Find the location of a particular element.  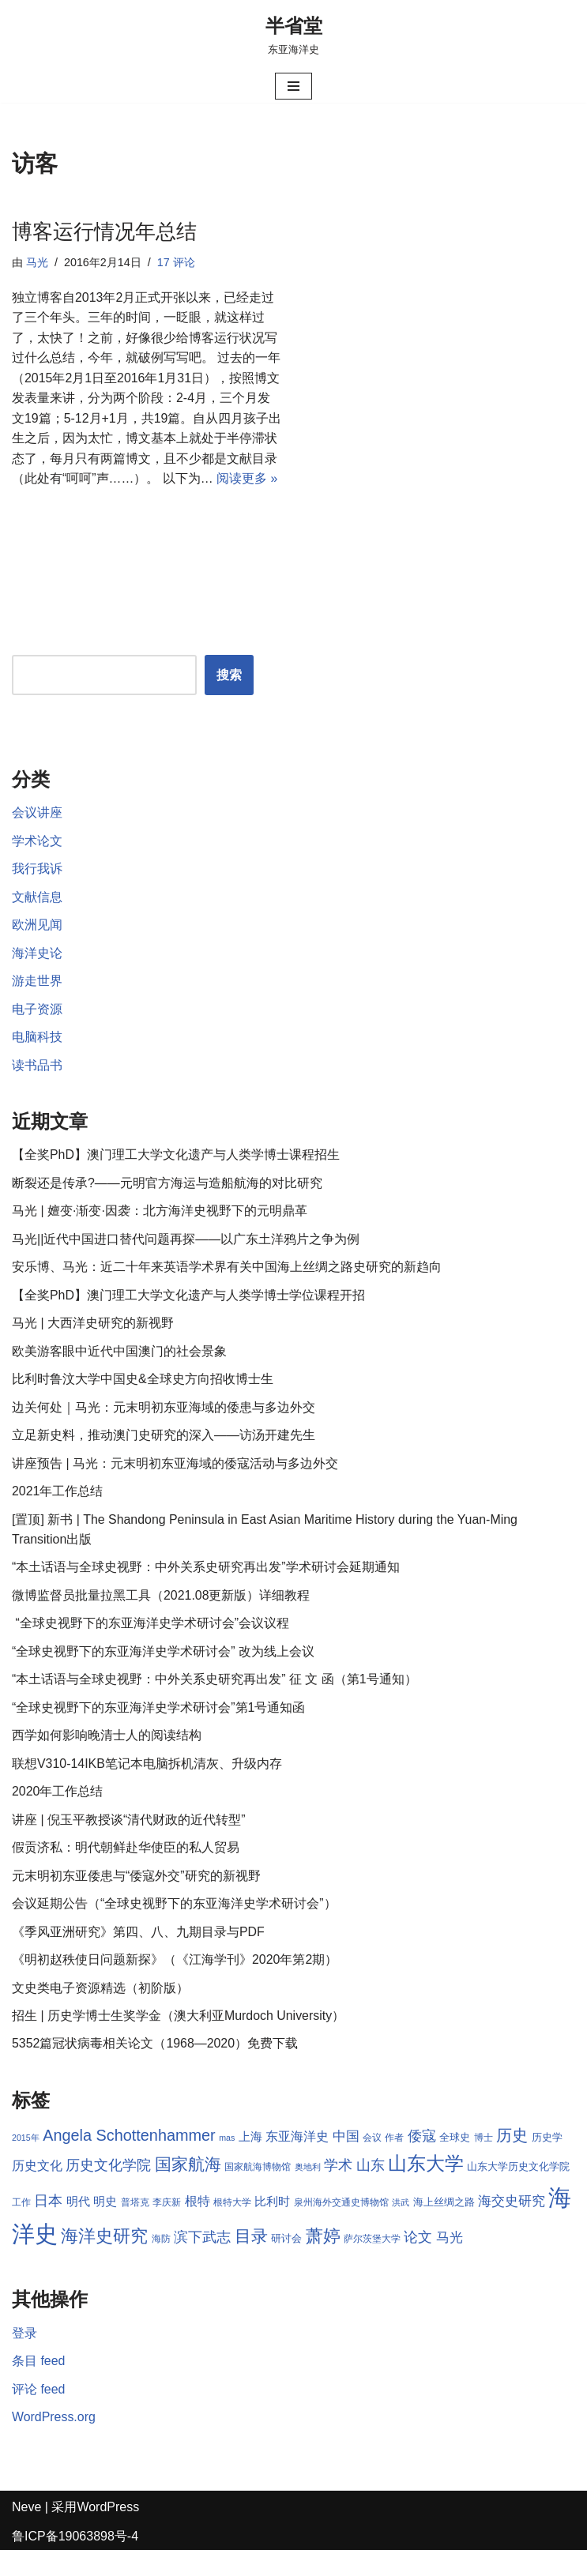

洪武 [洪武 (7 项)] is located at coordinates (401, 2227).